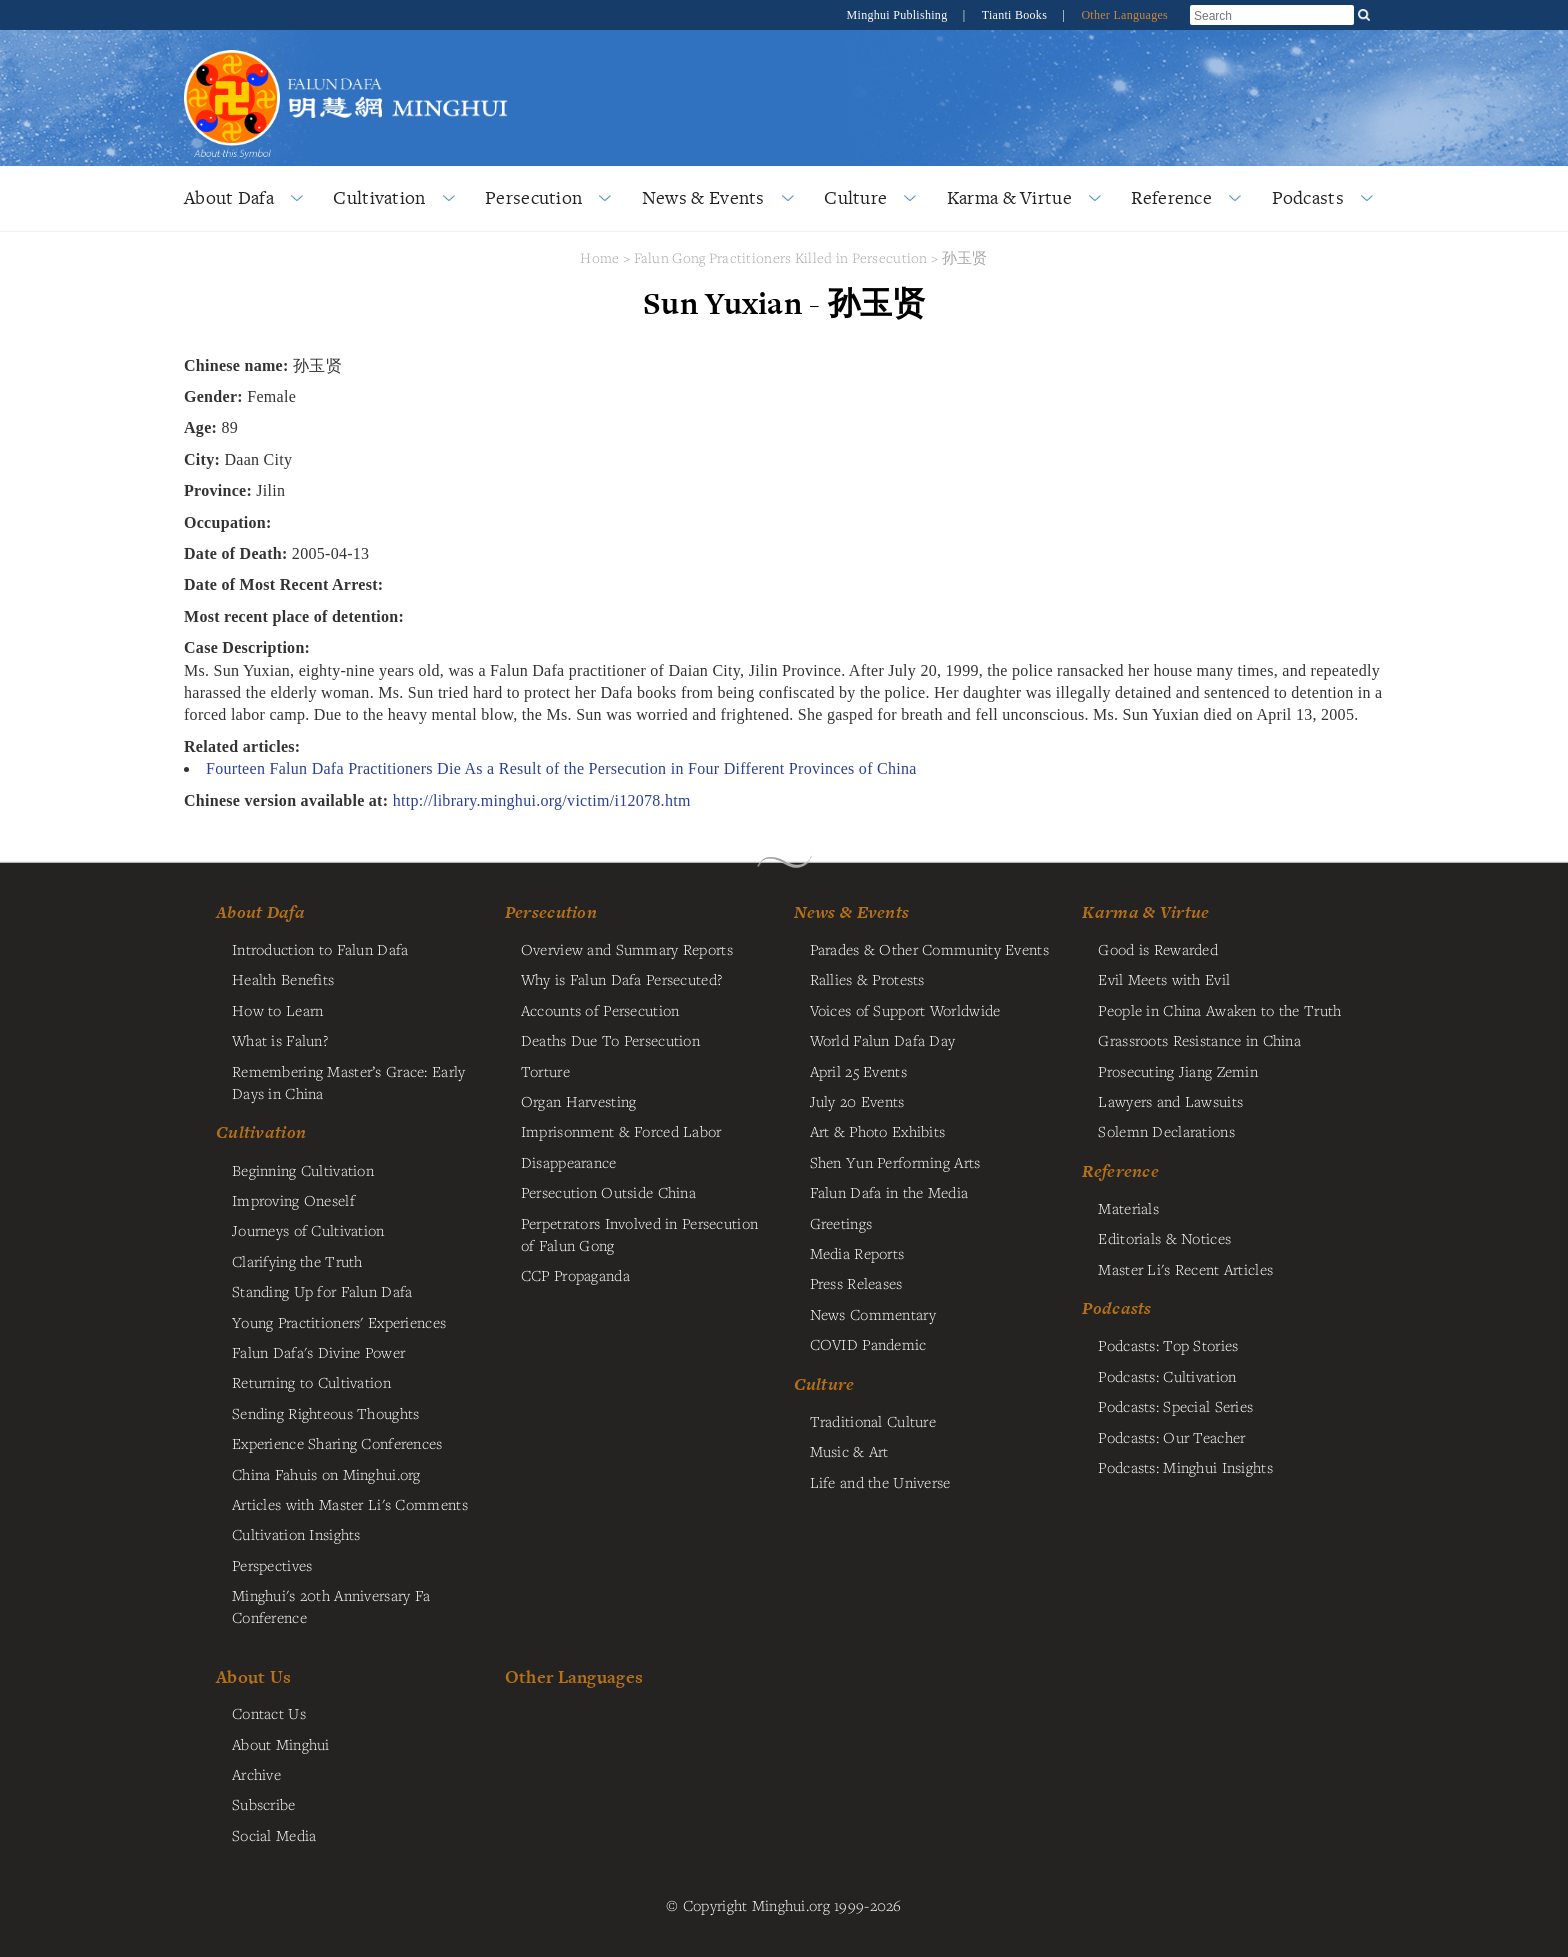  I want to click on Art & Photo Exhibits, so click(878, 1131).